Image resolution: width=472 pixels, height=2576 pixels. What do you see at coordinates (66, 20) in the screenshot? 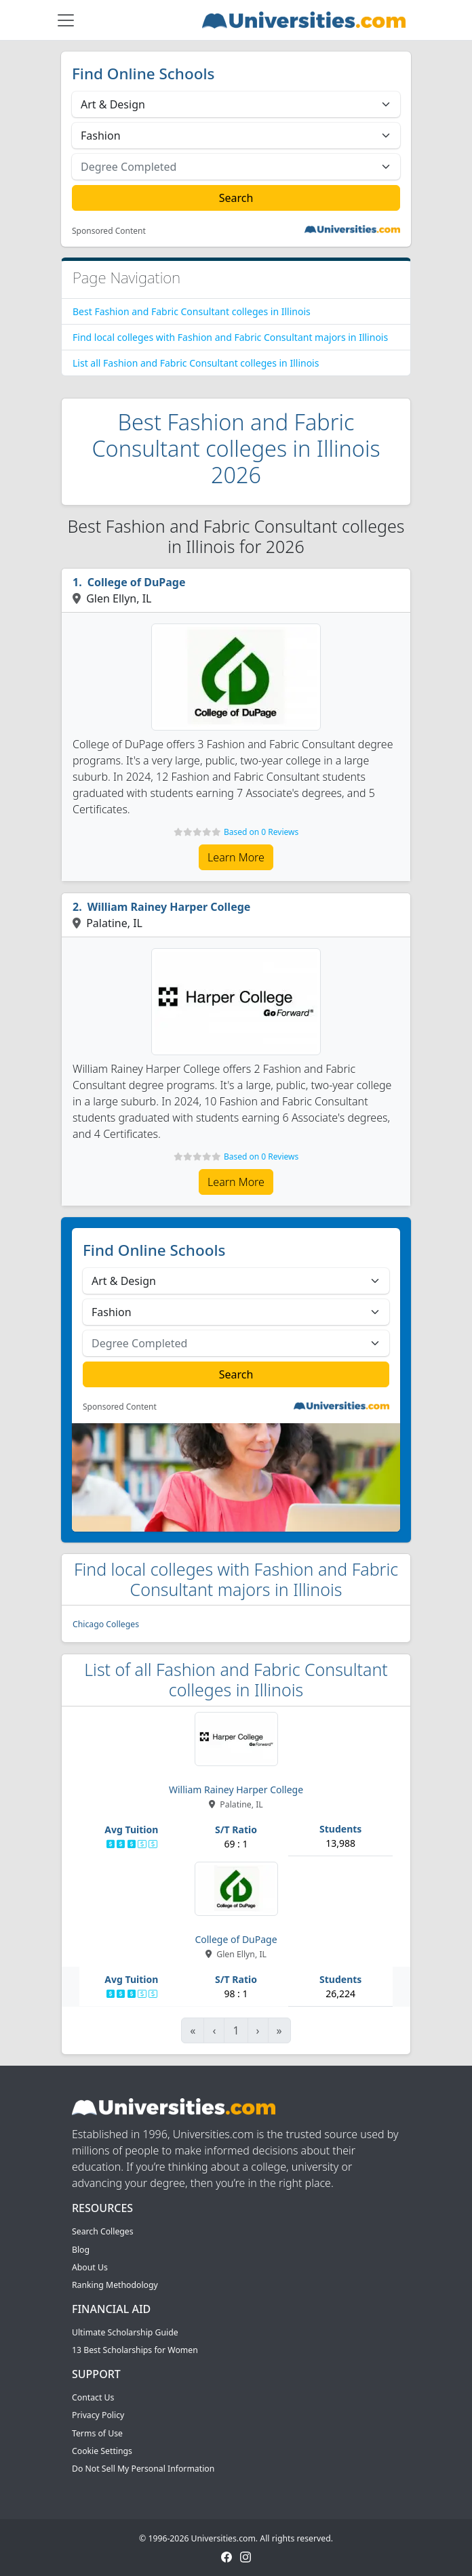
I see `[Toggle navigation]` at bounding box center [66, 20].